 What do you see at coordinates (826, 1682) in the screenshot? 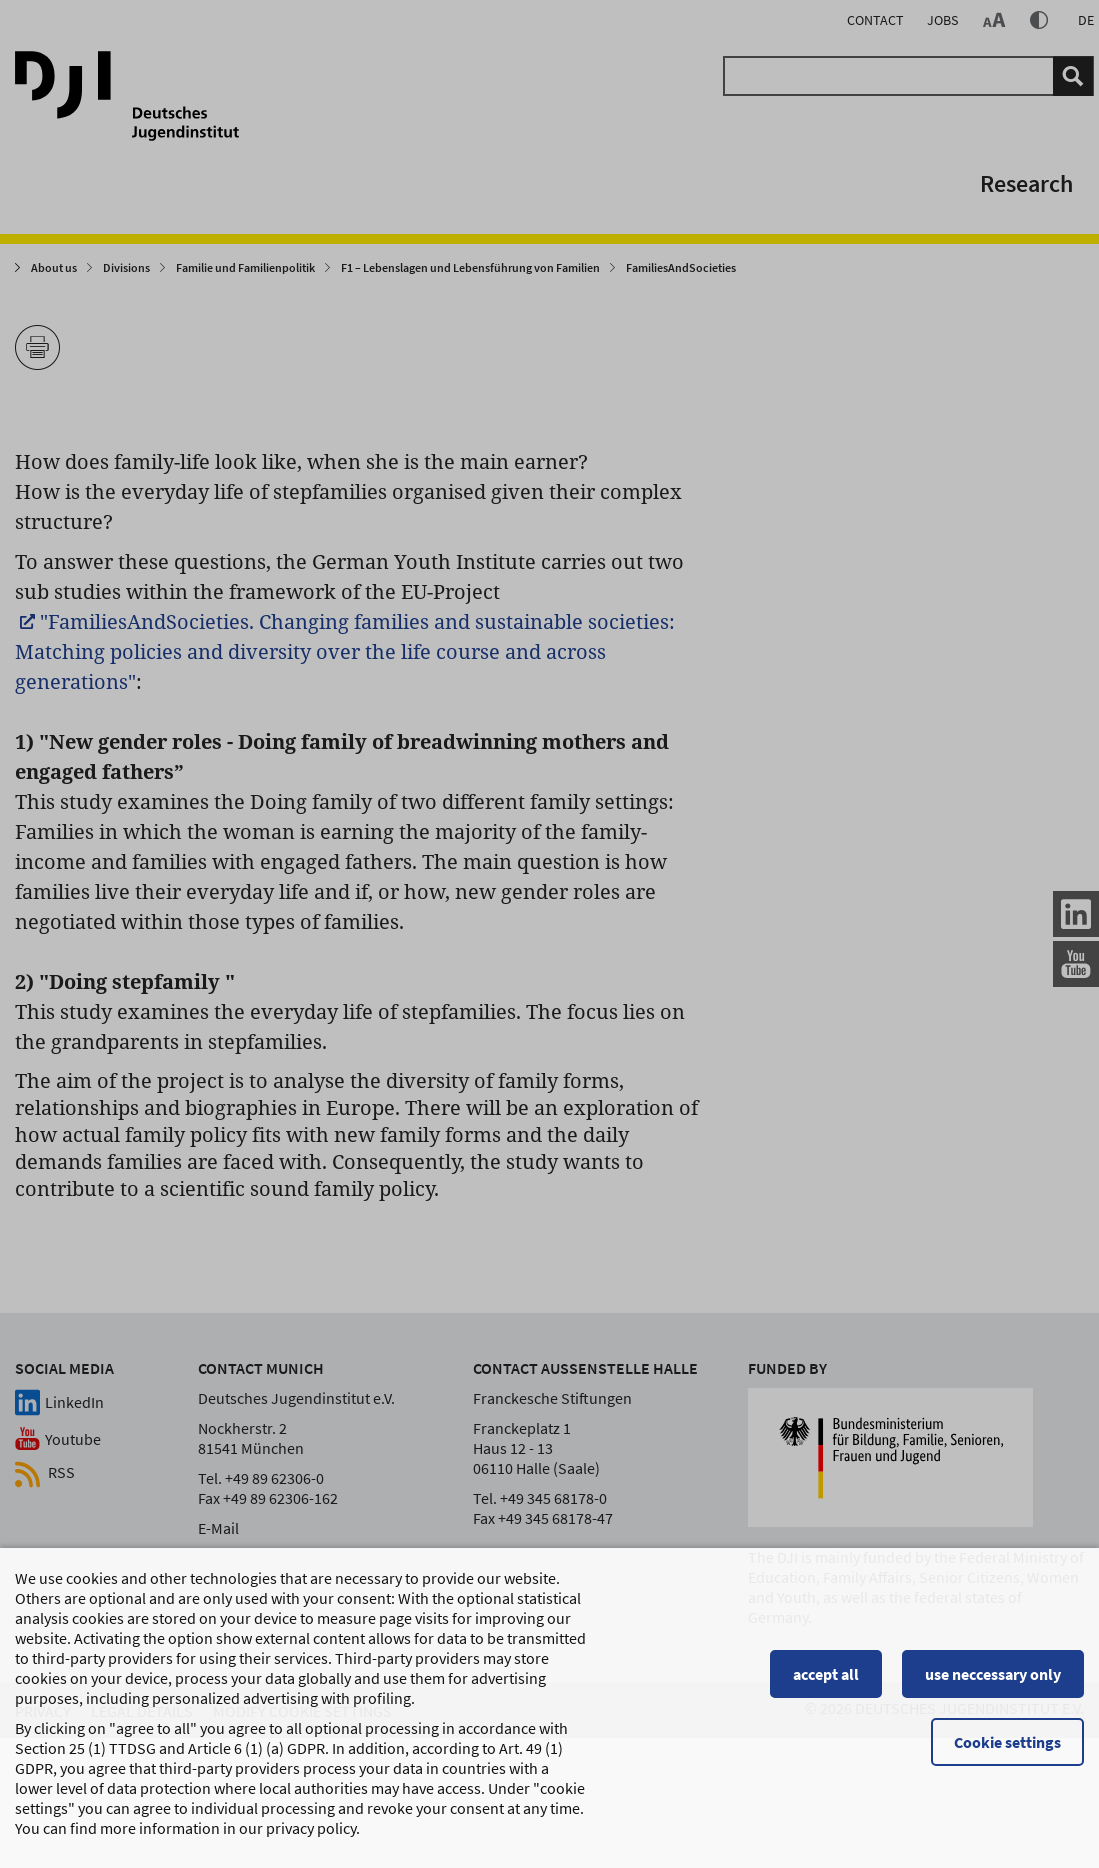
I see `accept all` at bounding box center [826, 1682].